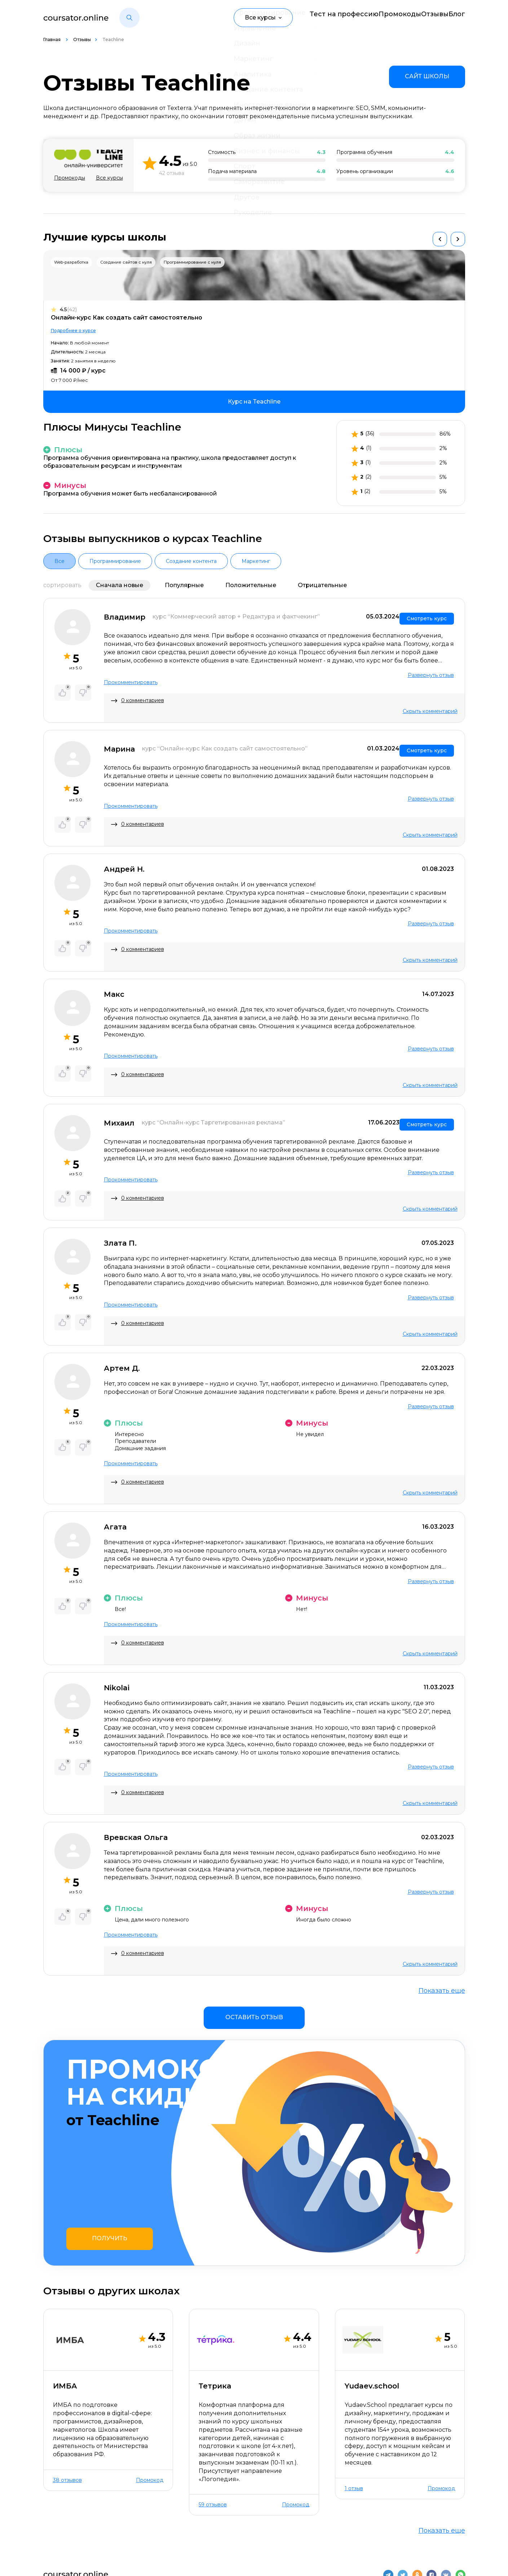 The height and width of the screenshot is (2576, 508). I want to click on Показать еще, so click(442, 1982).